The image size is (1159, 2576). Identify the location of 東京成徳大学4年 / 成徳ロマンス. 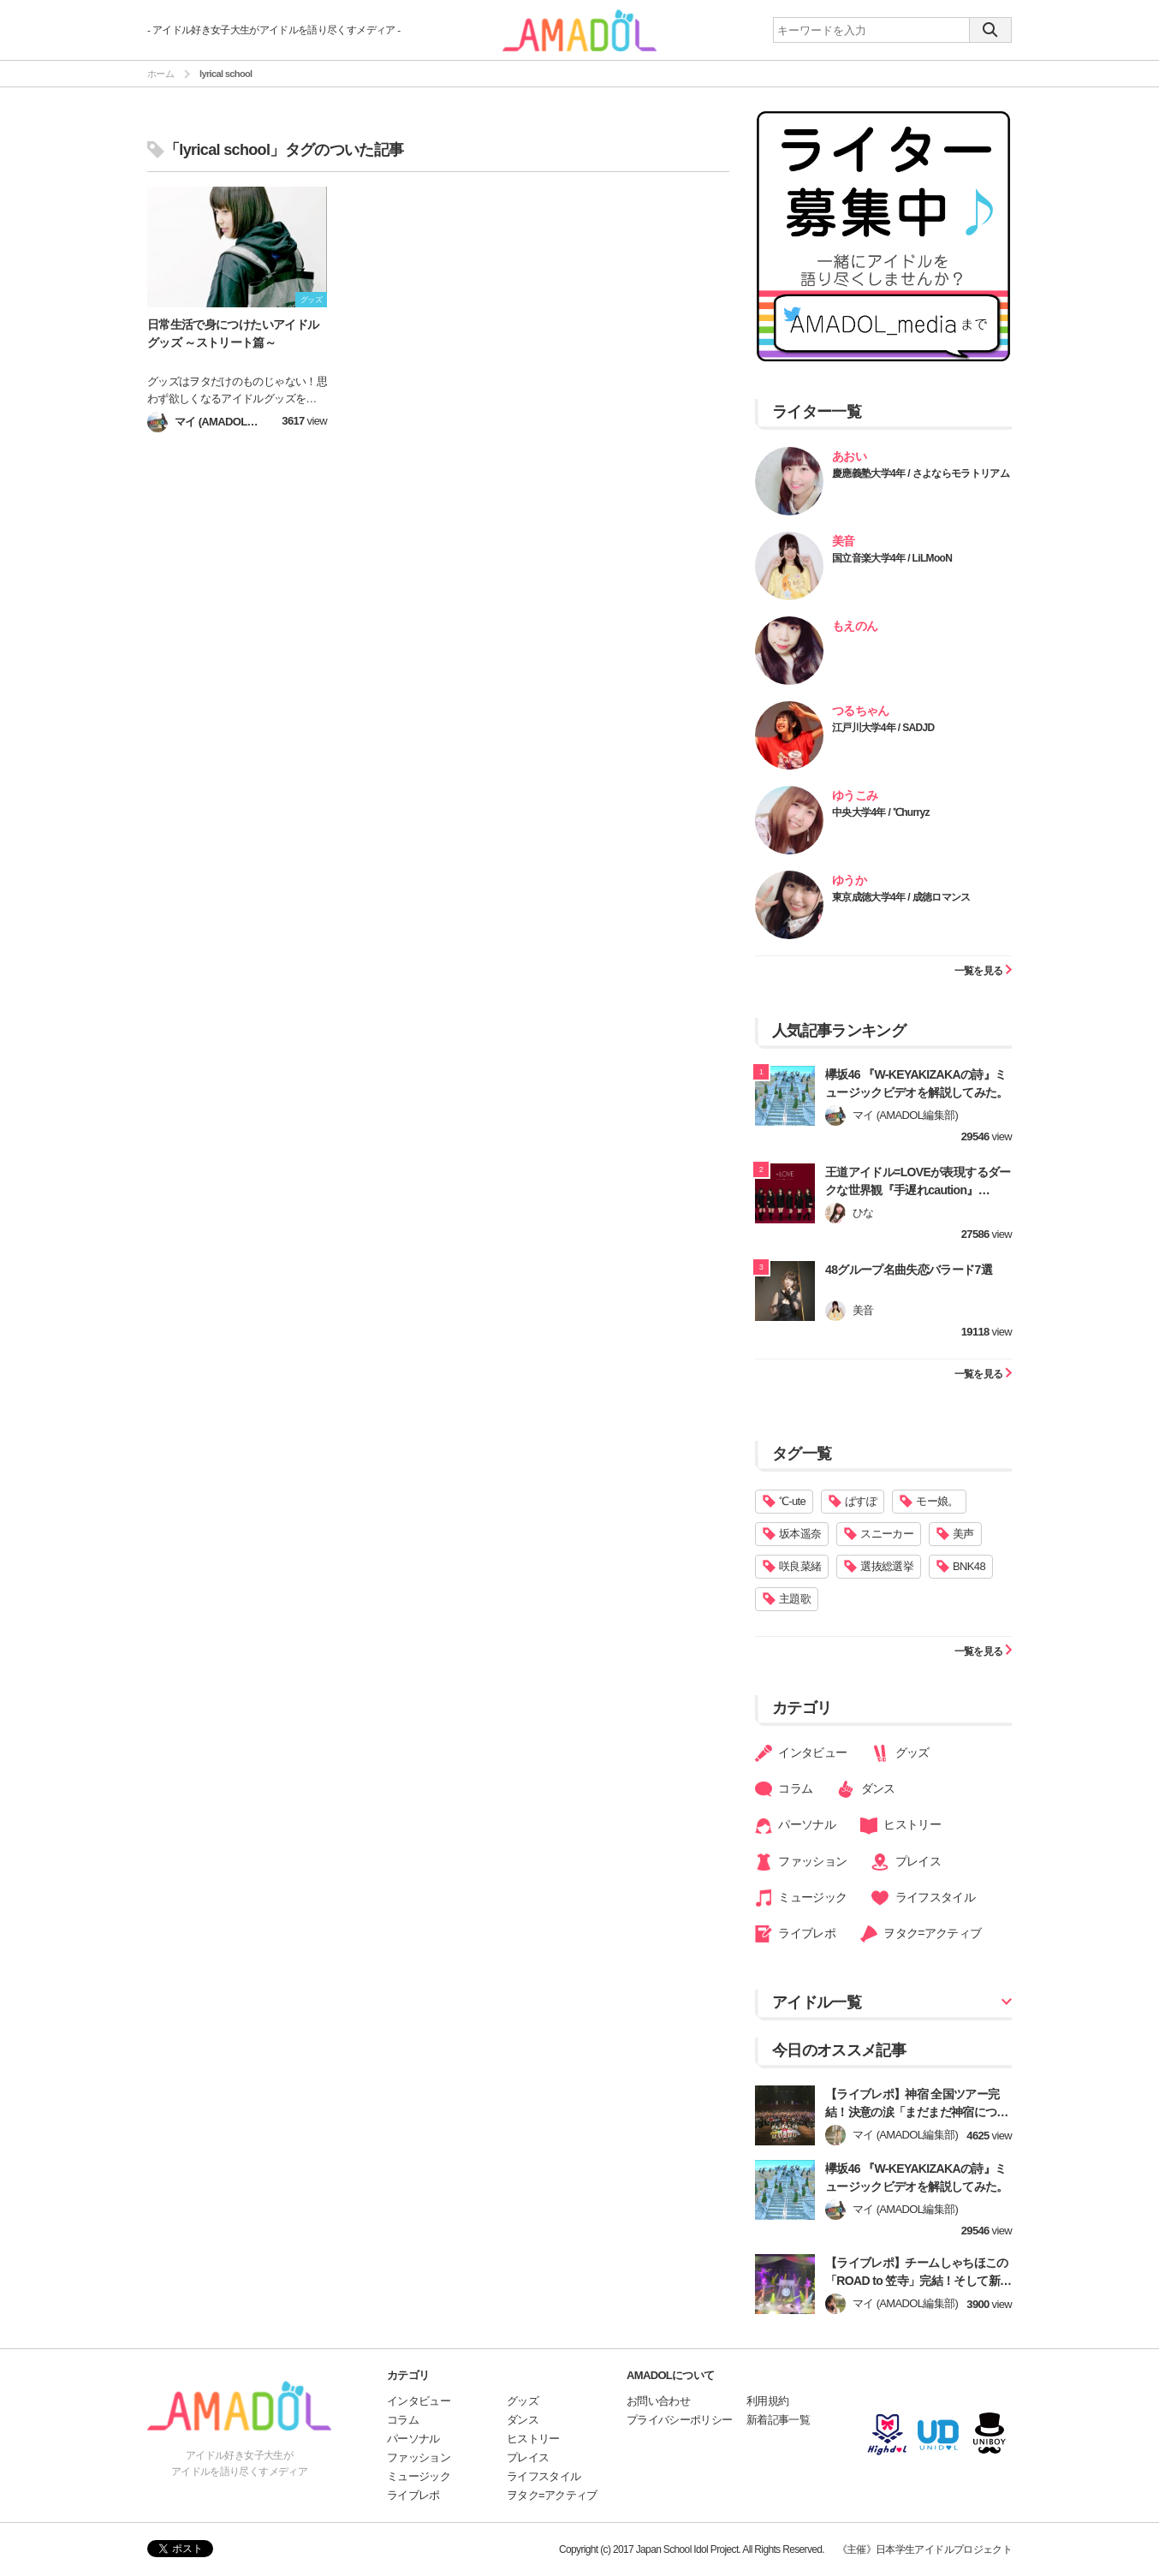
(901, 897).